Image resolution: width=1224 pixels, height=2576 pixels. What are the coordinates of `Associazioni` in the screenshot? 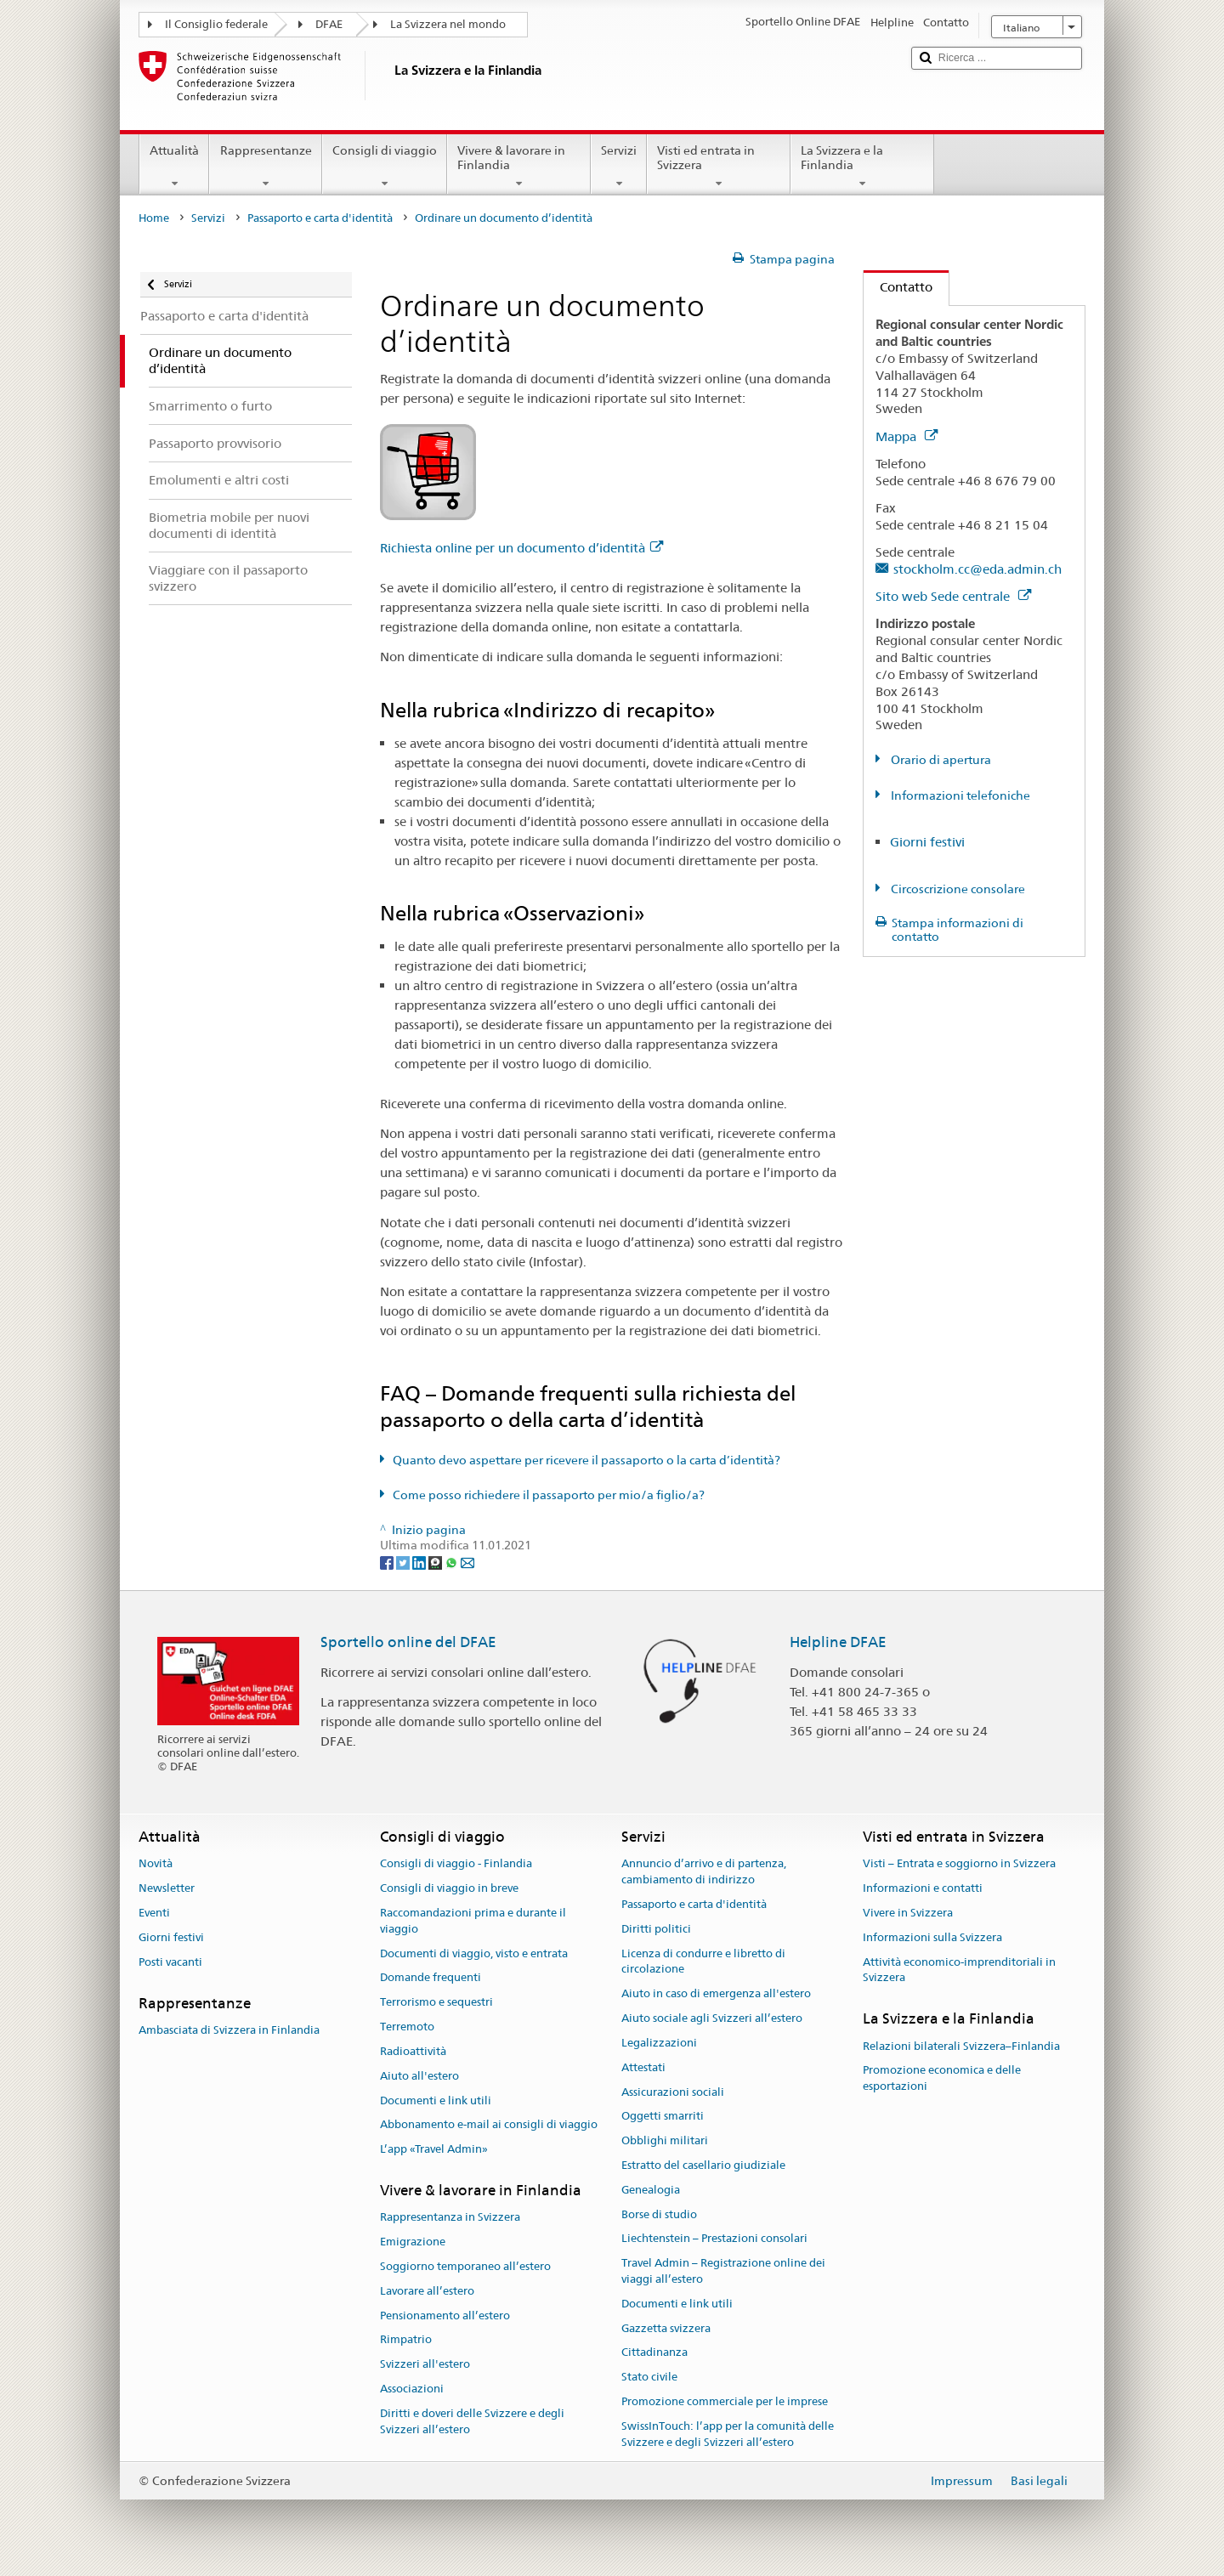 It's located at (412, 2388).